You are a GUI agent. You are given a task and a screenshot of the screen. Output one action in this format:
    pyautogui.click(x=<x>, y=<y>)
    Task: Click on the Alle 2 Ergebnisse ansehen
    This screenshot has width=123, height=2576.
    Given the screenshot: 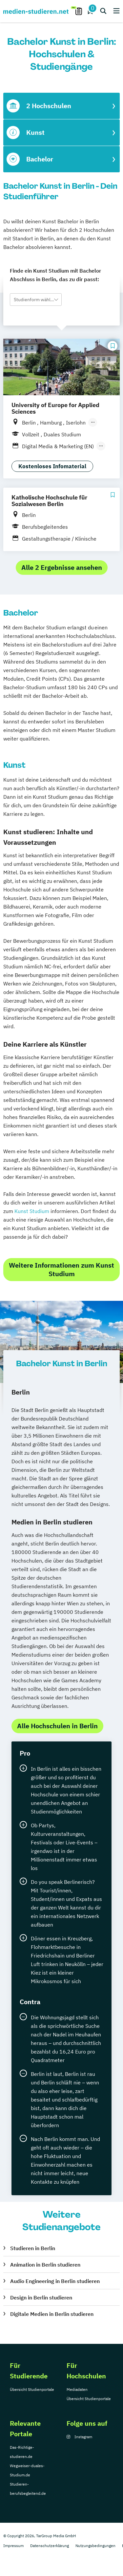 What is the action you would take?
    pyautogui.click(x=61, y=567)
    